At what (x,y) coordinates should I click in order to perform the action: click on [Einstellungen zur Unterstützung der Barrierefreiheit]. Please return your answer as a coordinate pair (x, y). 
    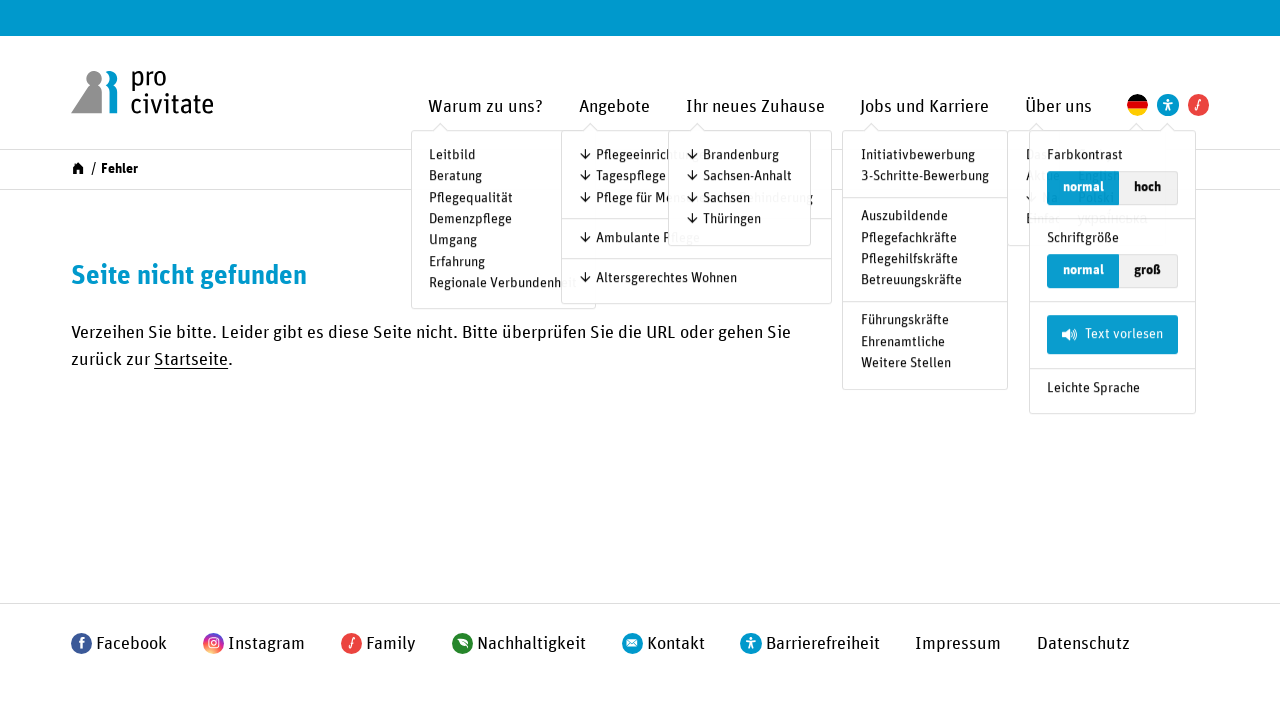
    Looking at the image, I should click on (1167, 104).